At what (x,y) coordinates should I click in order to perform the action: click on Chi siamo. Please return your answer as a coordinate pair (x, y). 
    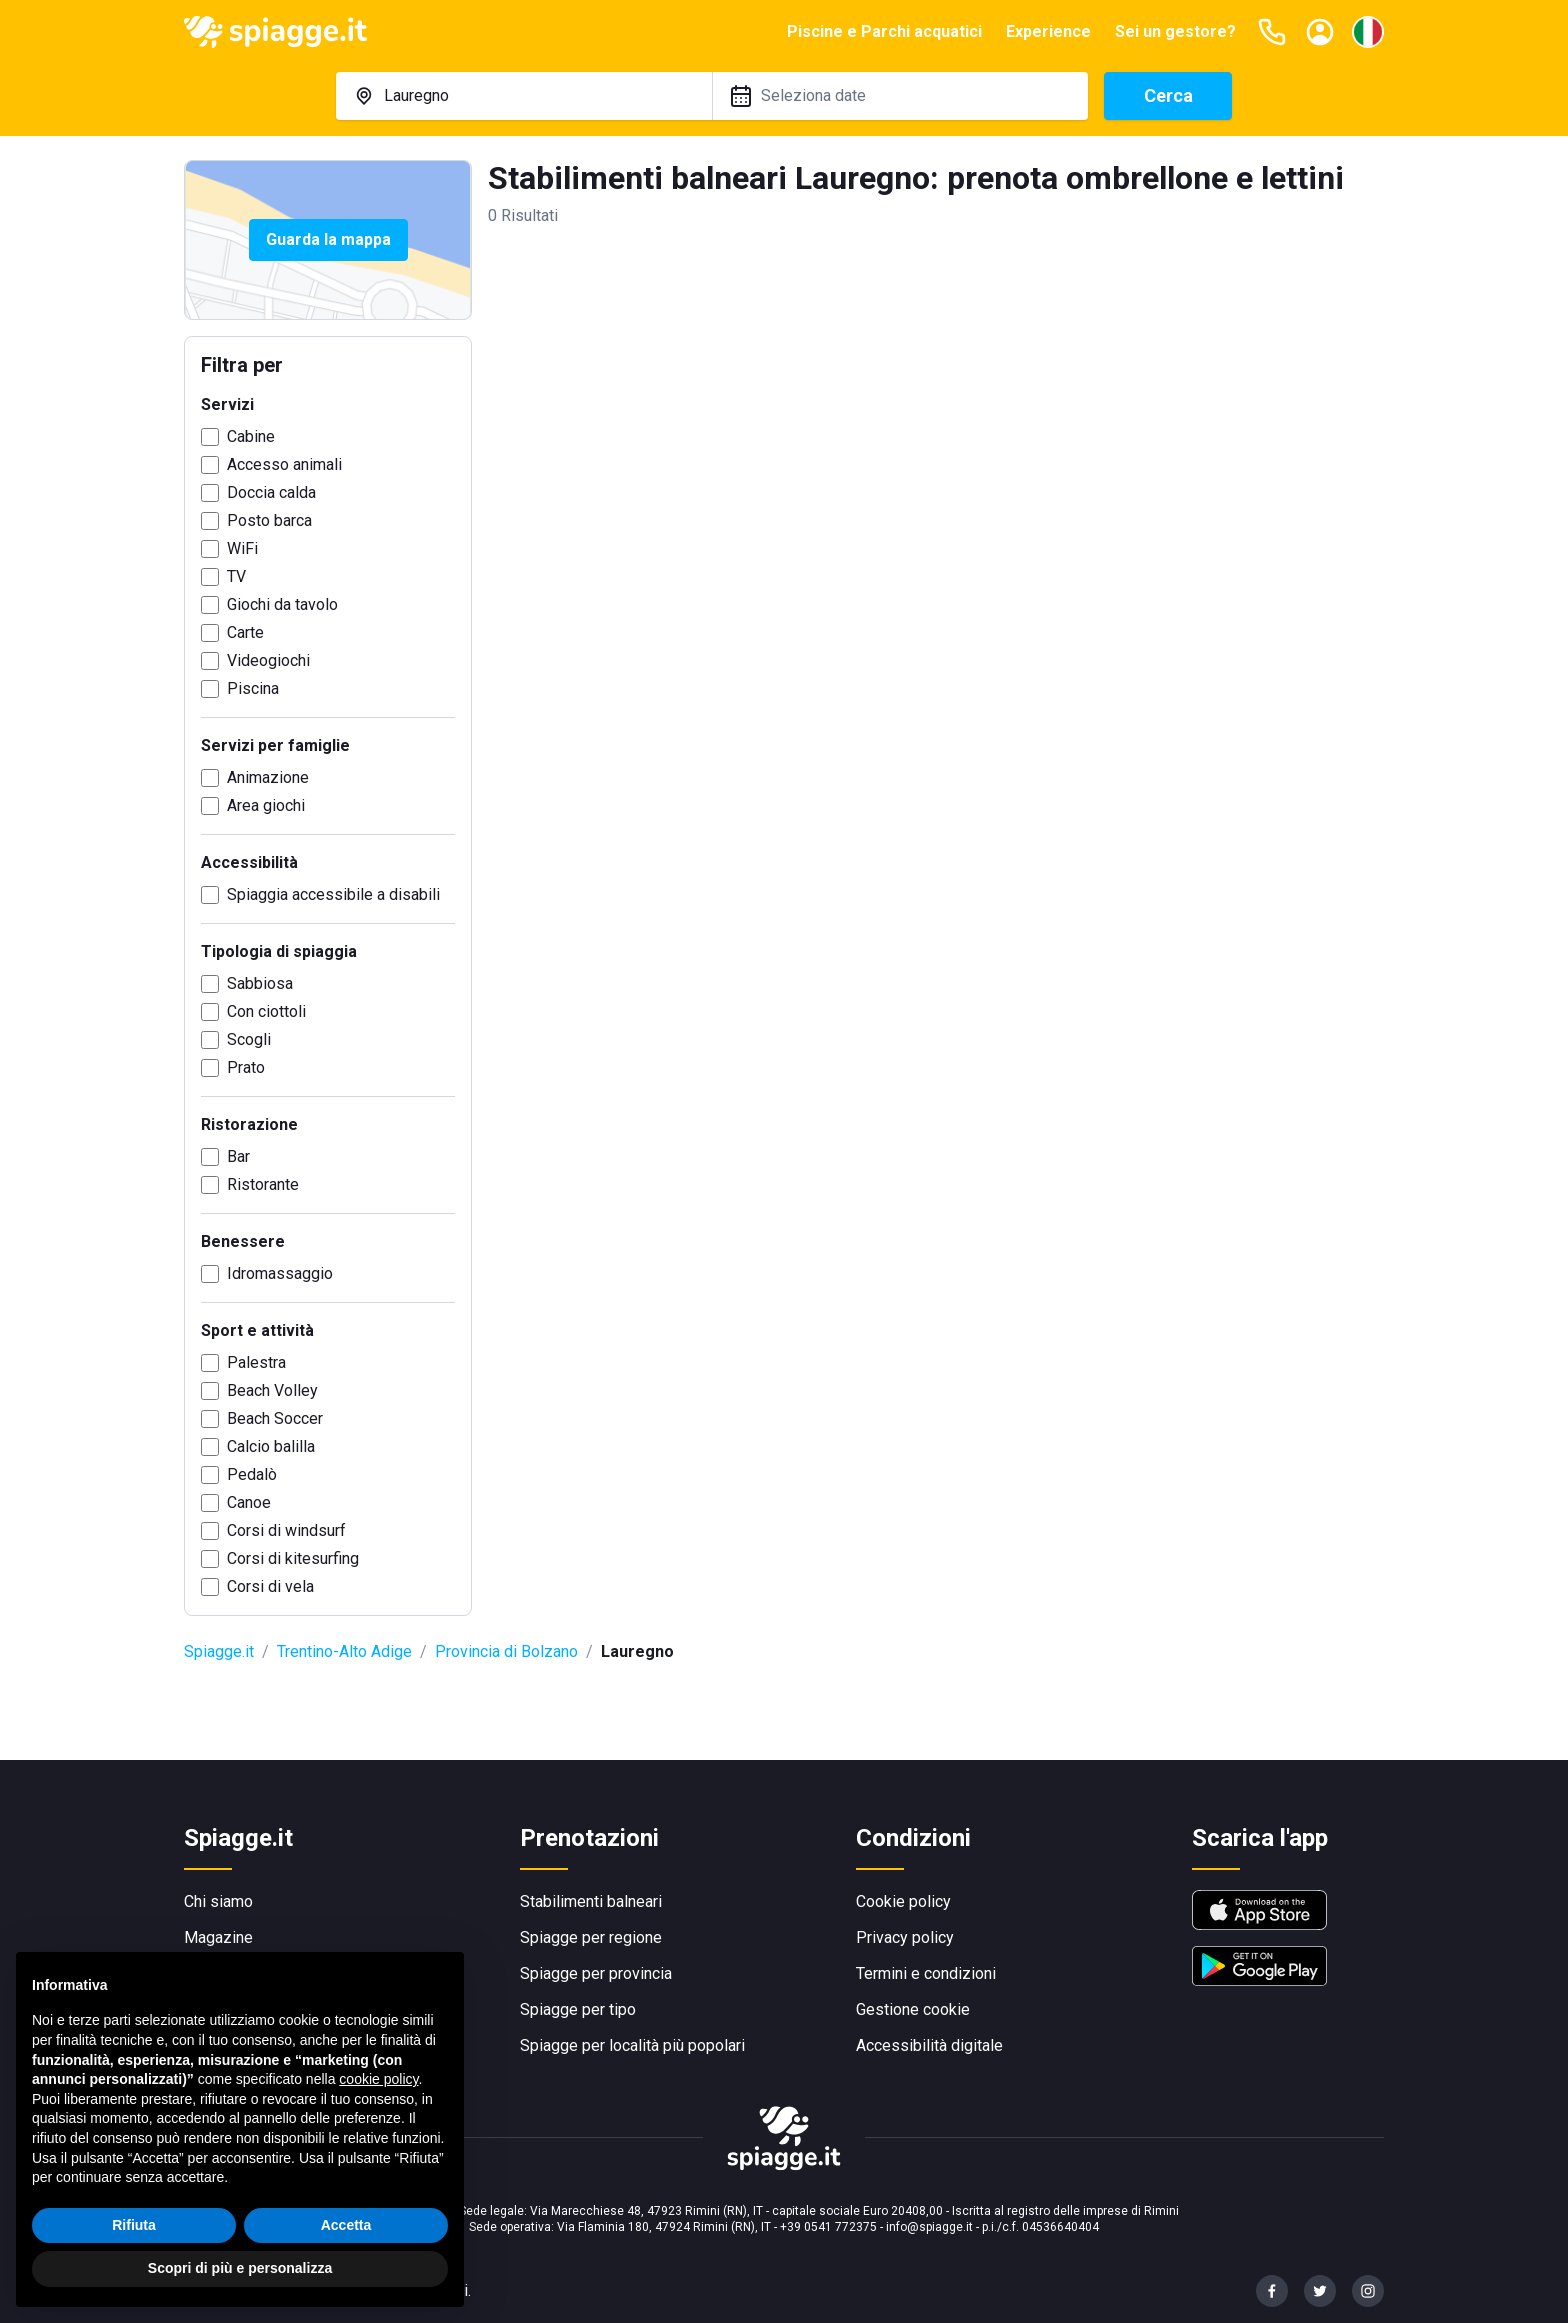
    Looking at the image, I should click on (218, 1901).